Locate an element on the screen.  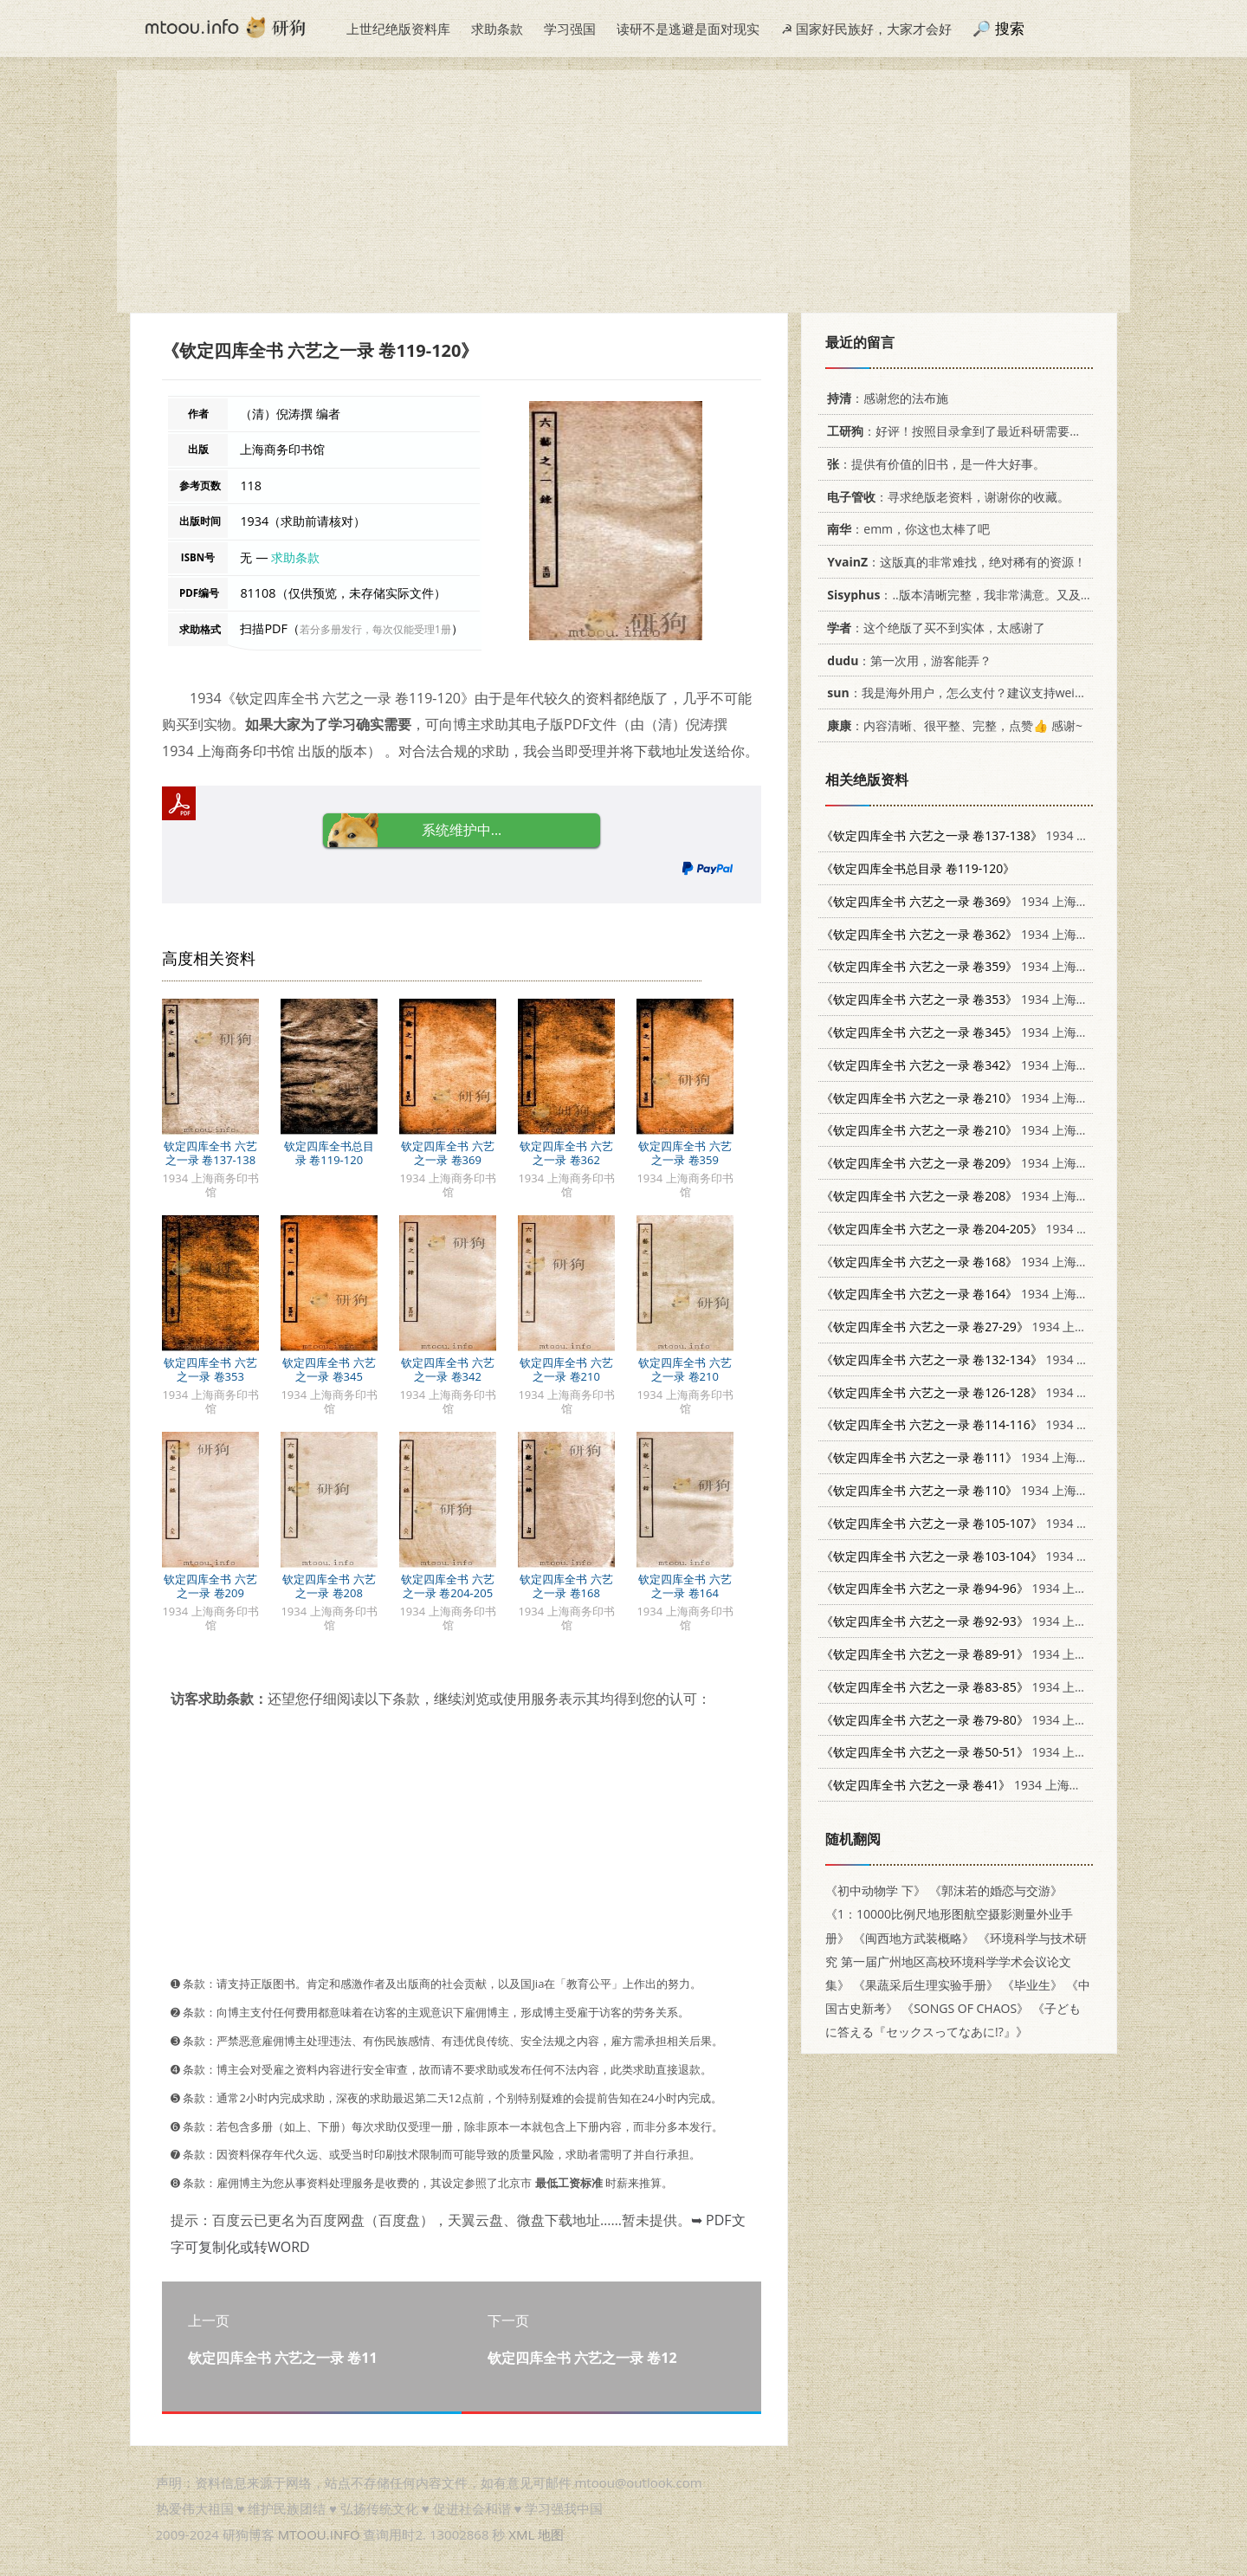
钦定四库全书 六艺之一录 卷164 is located at coordinates (684, 1586).